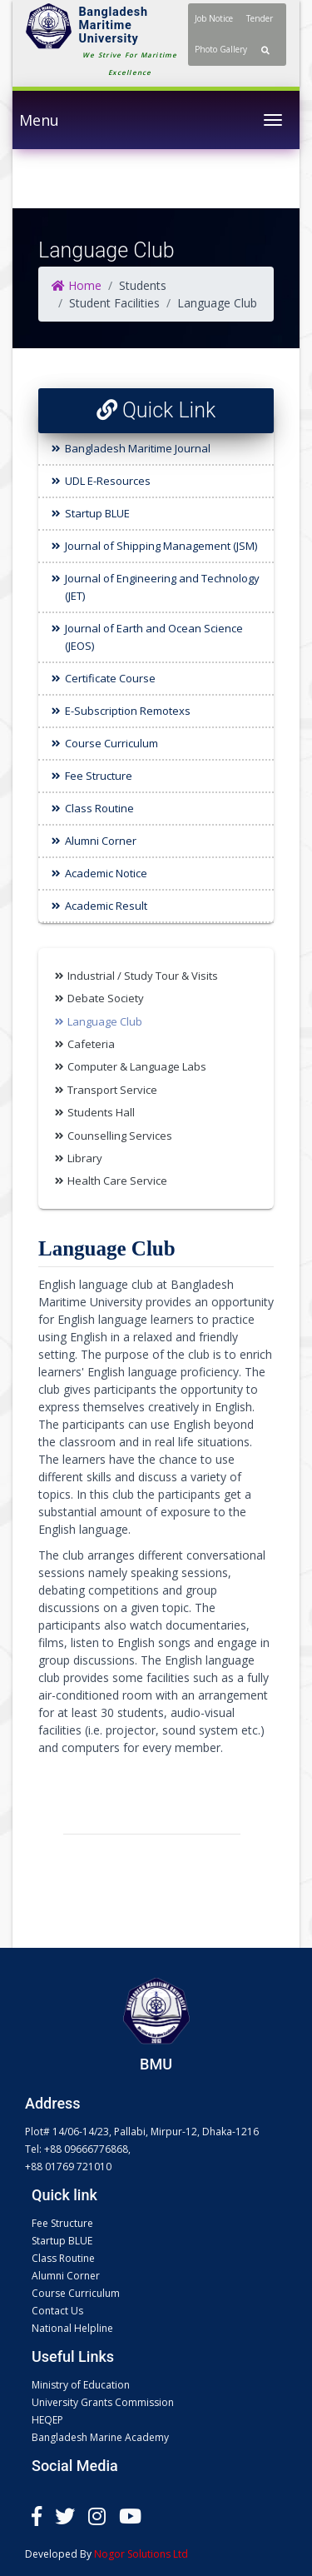 The image size is (312, 2576). I want to click on Computer & Language Labs, so click(136, 1066).